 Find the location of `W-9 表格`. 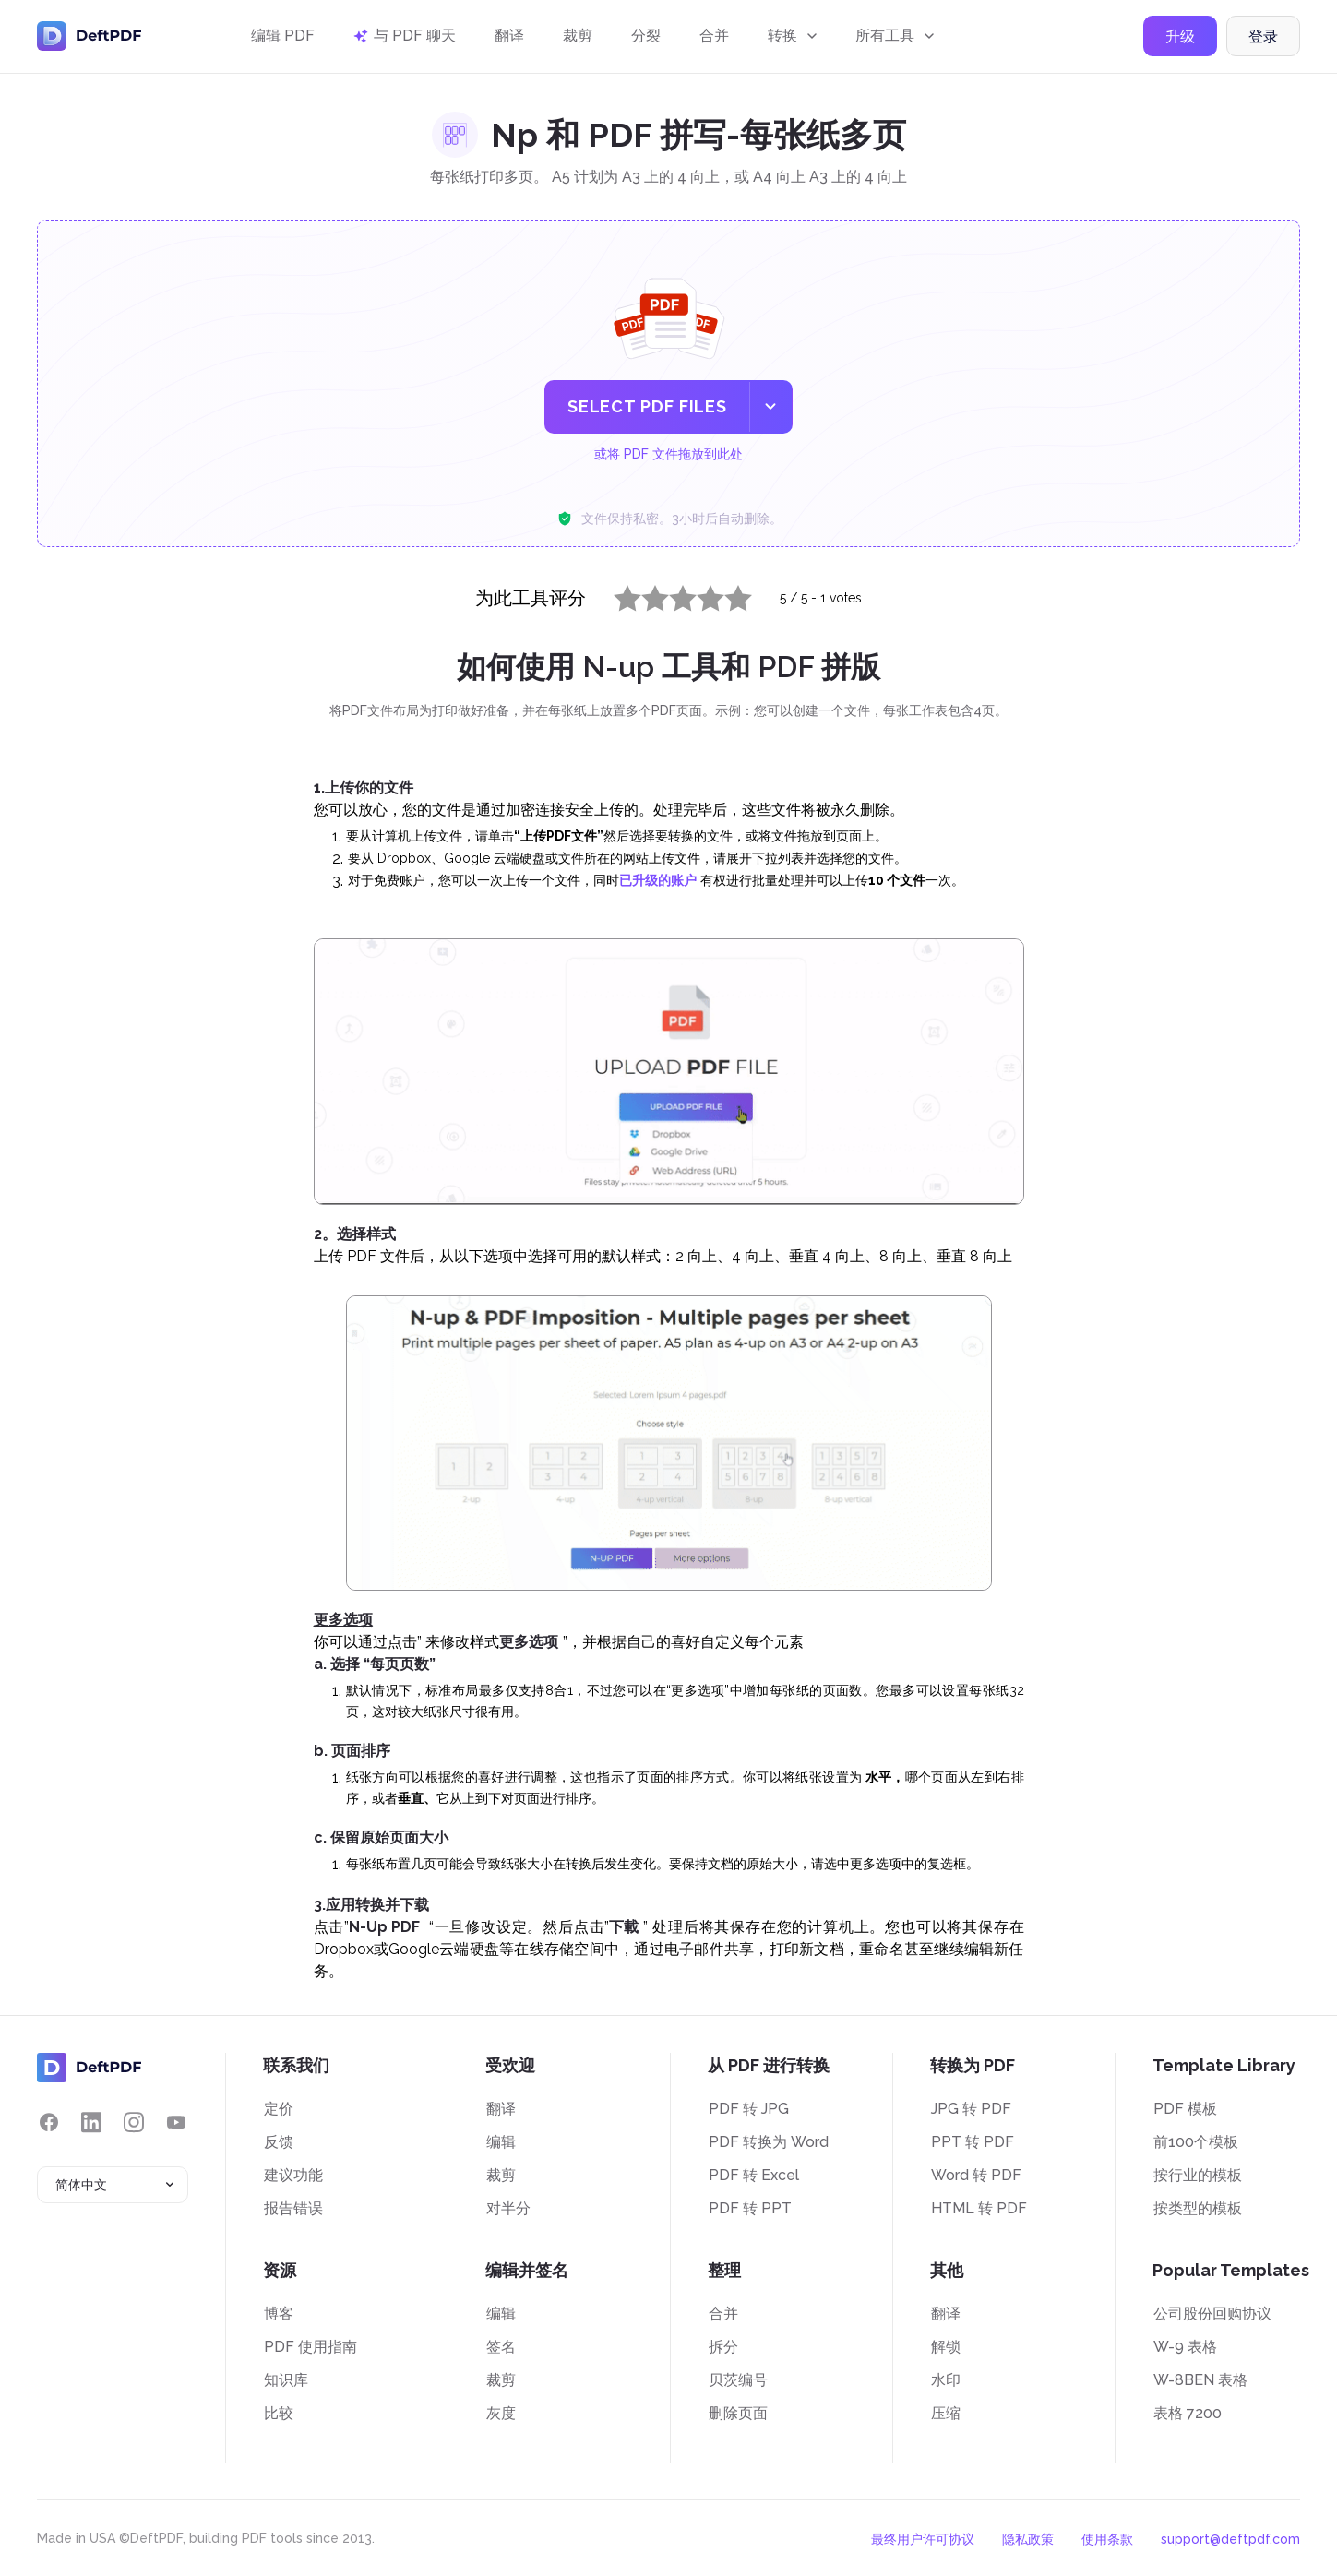

W-9 表格 is located at coordinates (1185, 2346).